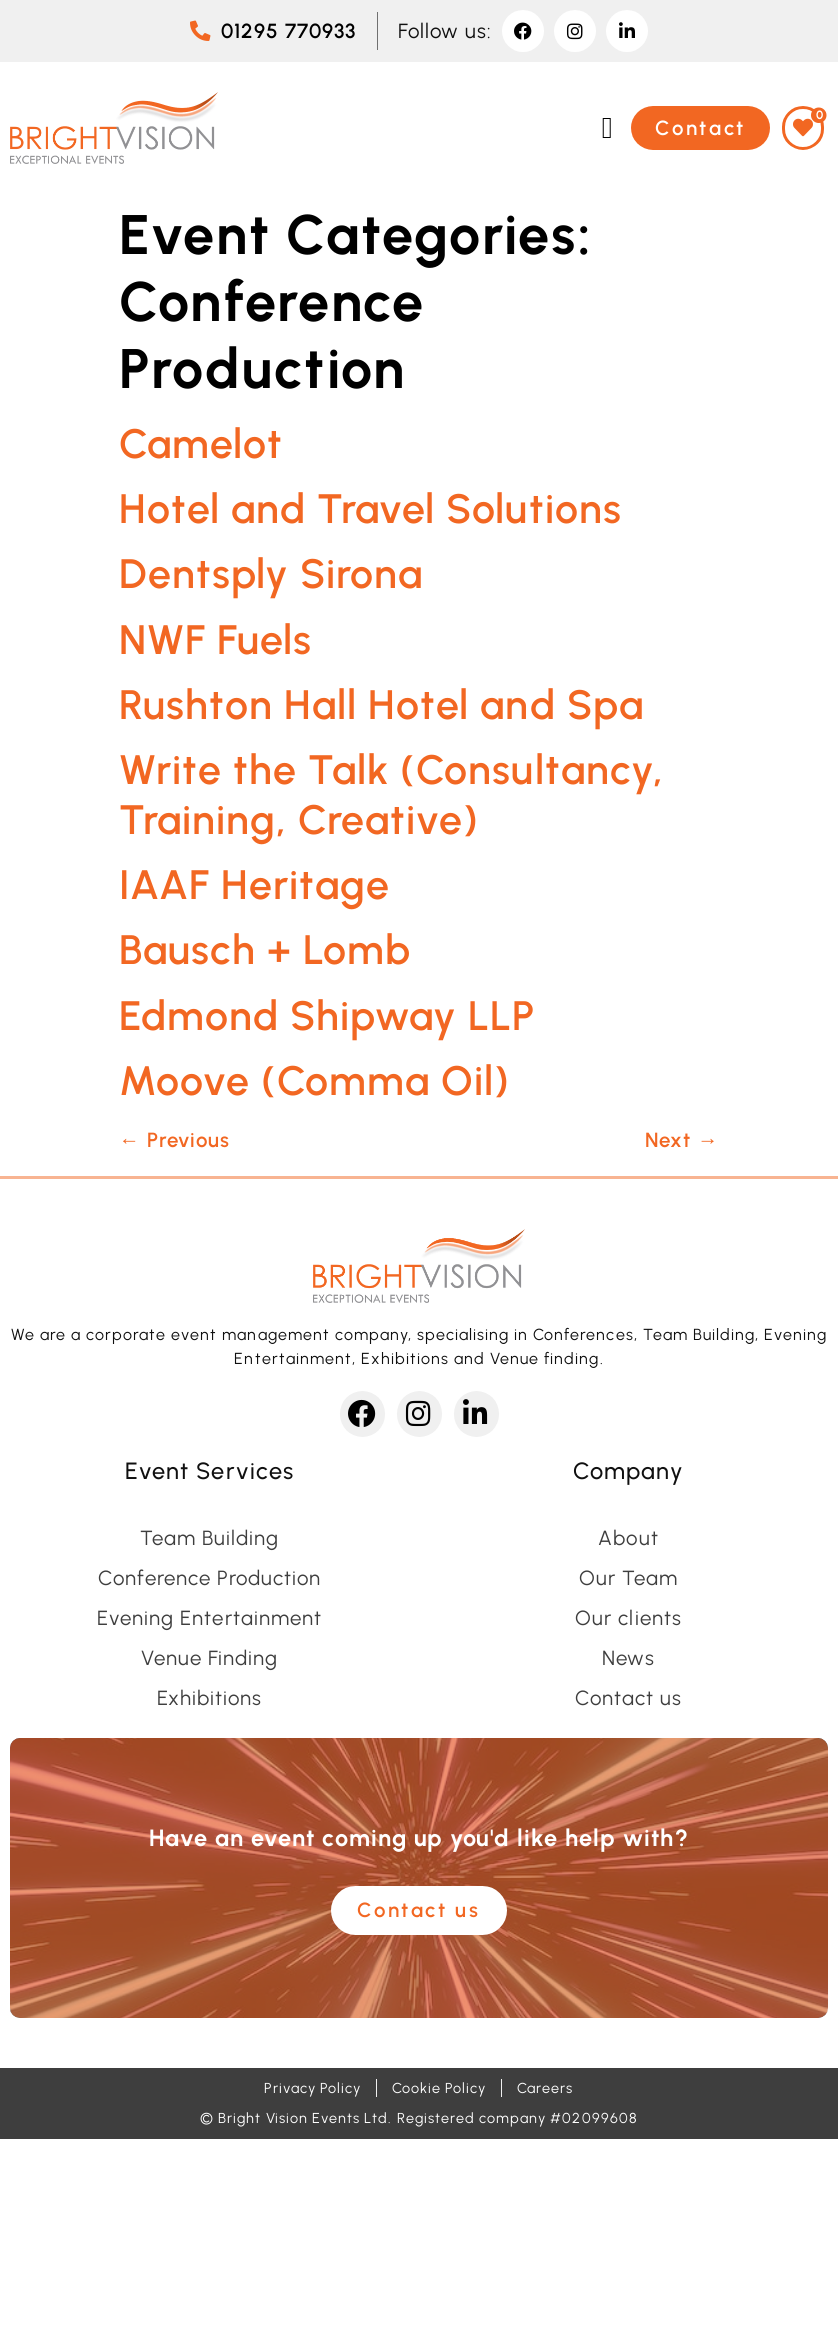  Describe the element at coordinates (312, 2088) in the screenshot. I see `Privacy Policy` at that location.